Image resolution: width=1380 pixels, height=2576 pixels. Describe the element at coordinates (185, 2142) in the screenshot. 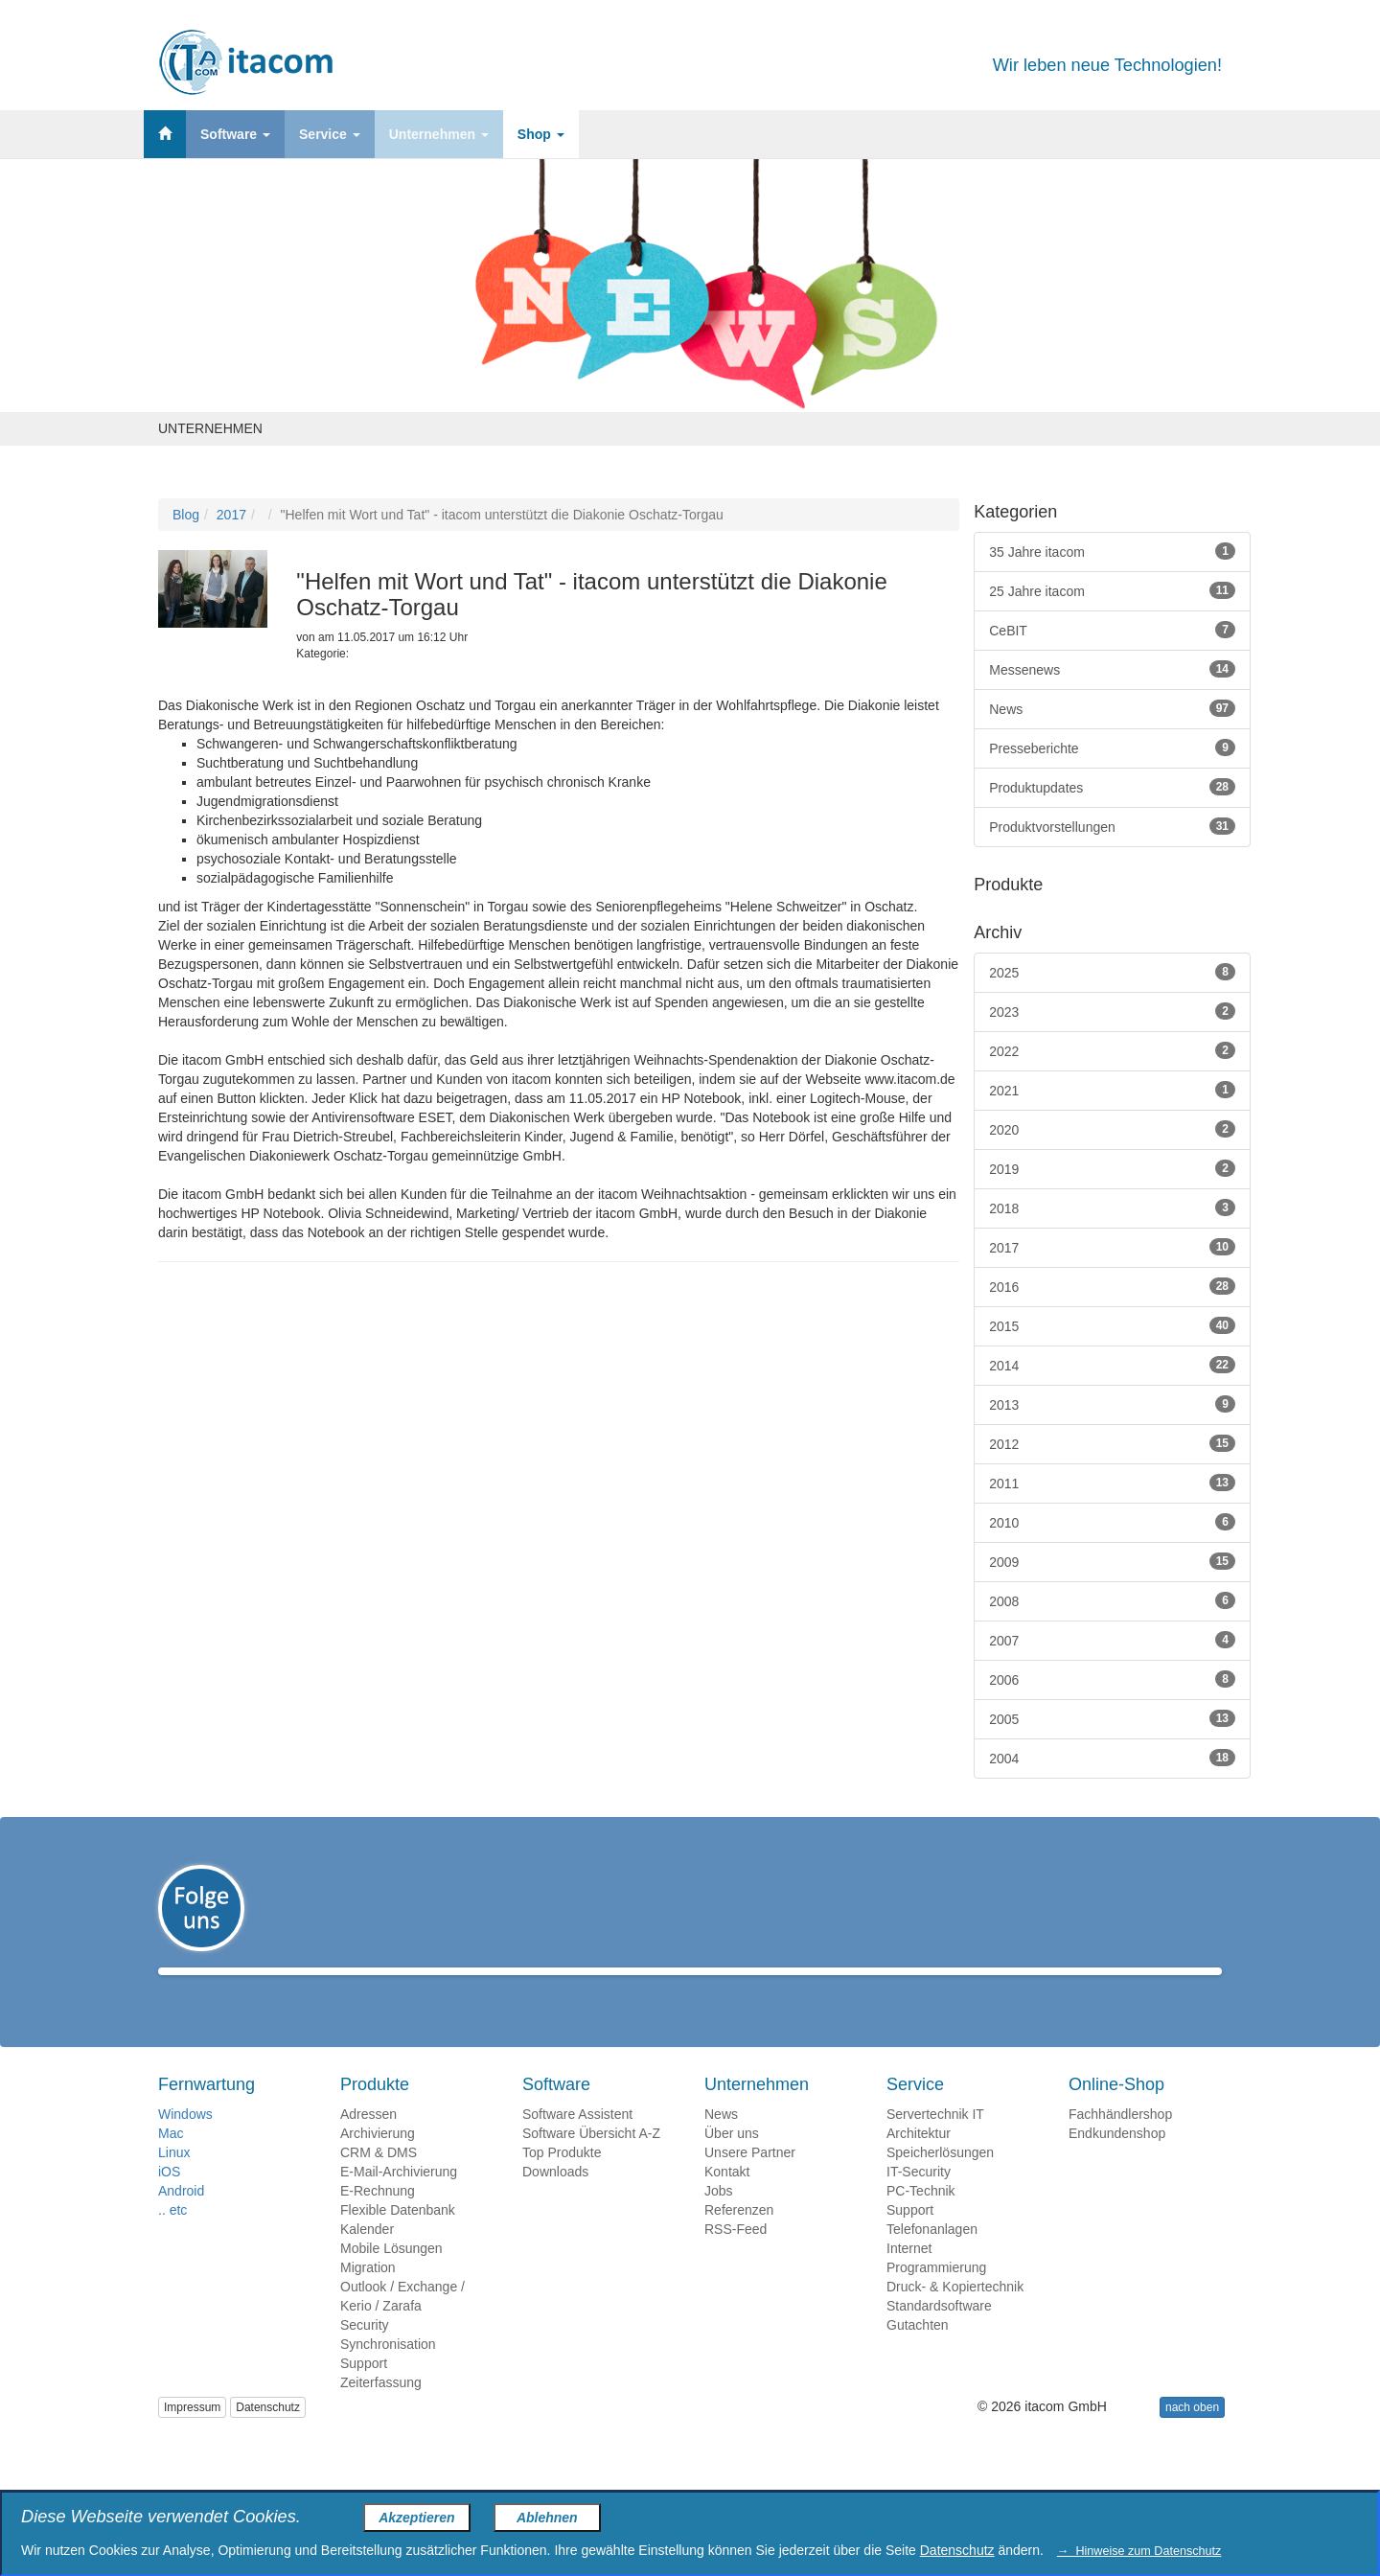

I see `Windows` at that location.